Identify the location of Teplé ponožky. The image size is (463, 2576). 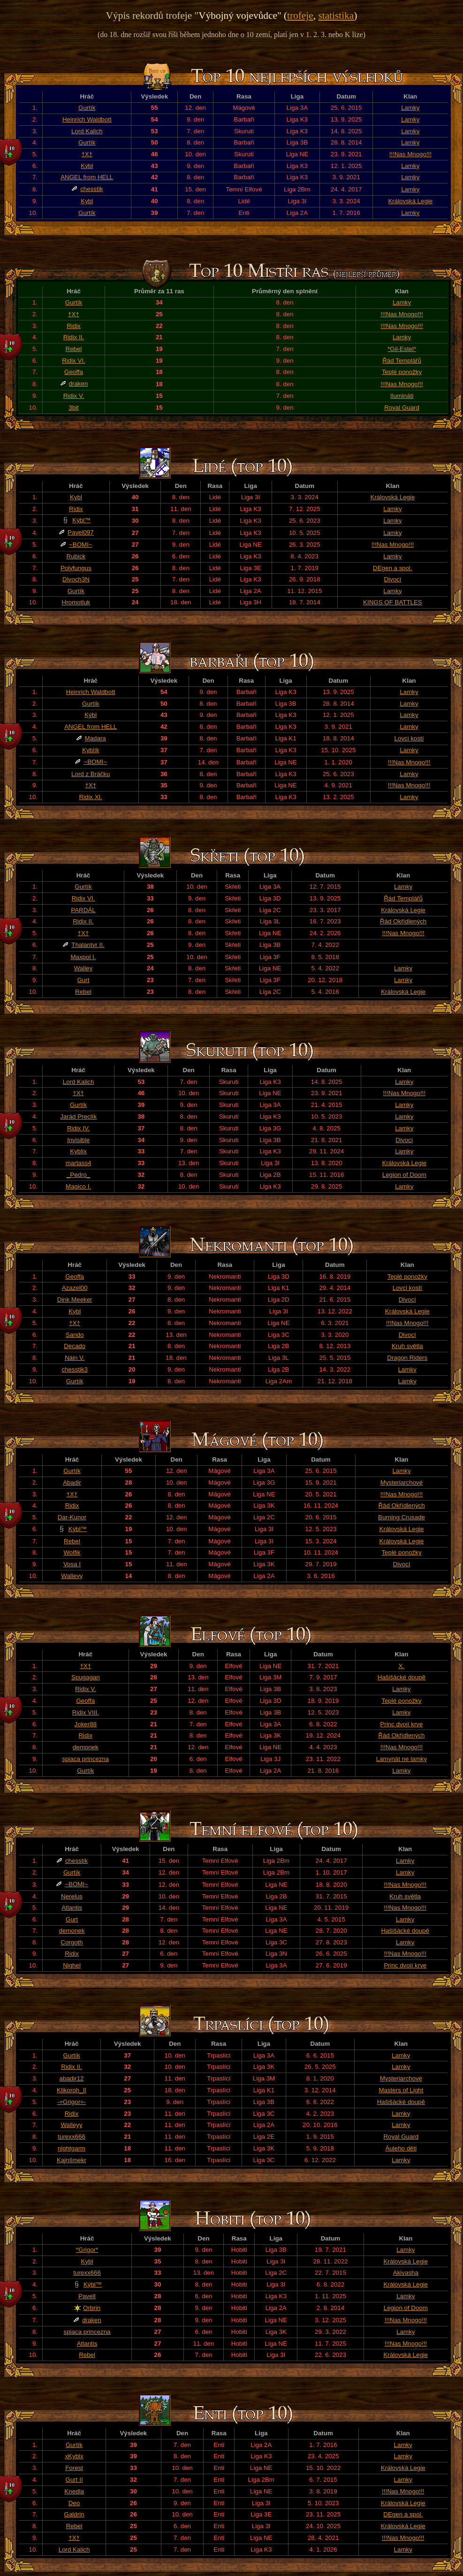
(402, 371).